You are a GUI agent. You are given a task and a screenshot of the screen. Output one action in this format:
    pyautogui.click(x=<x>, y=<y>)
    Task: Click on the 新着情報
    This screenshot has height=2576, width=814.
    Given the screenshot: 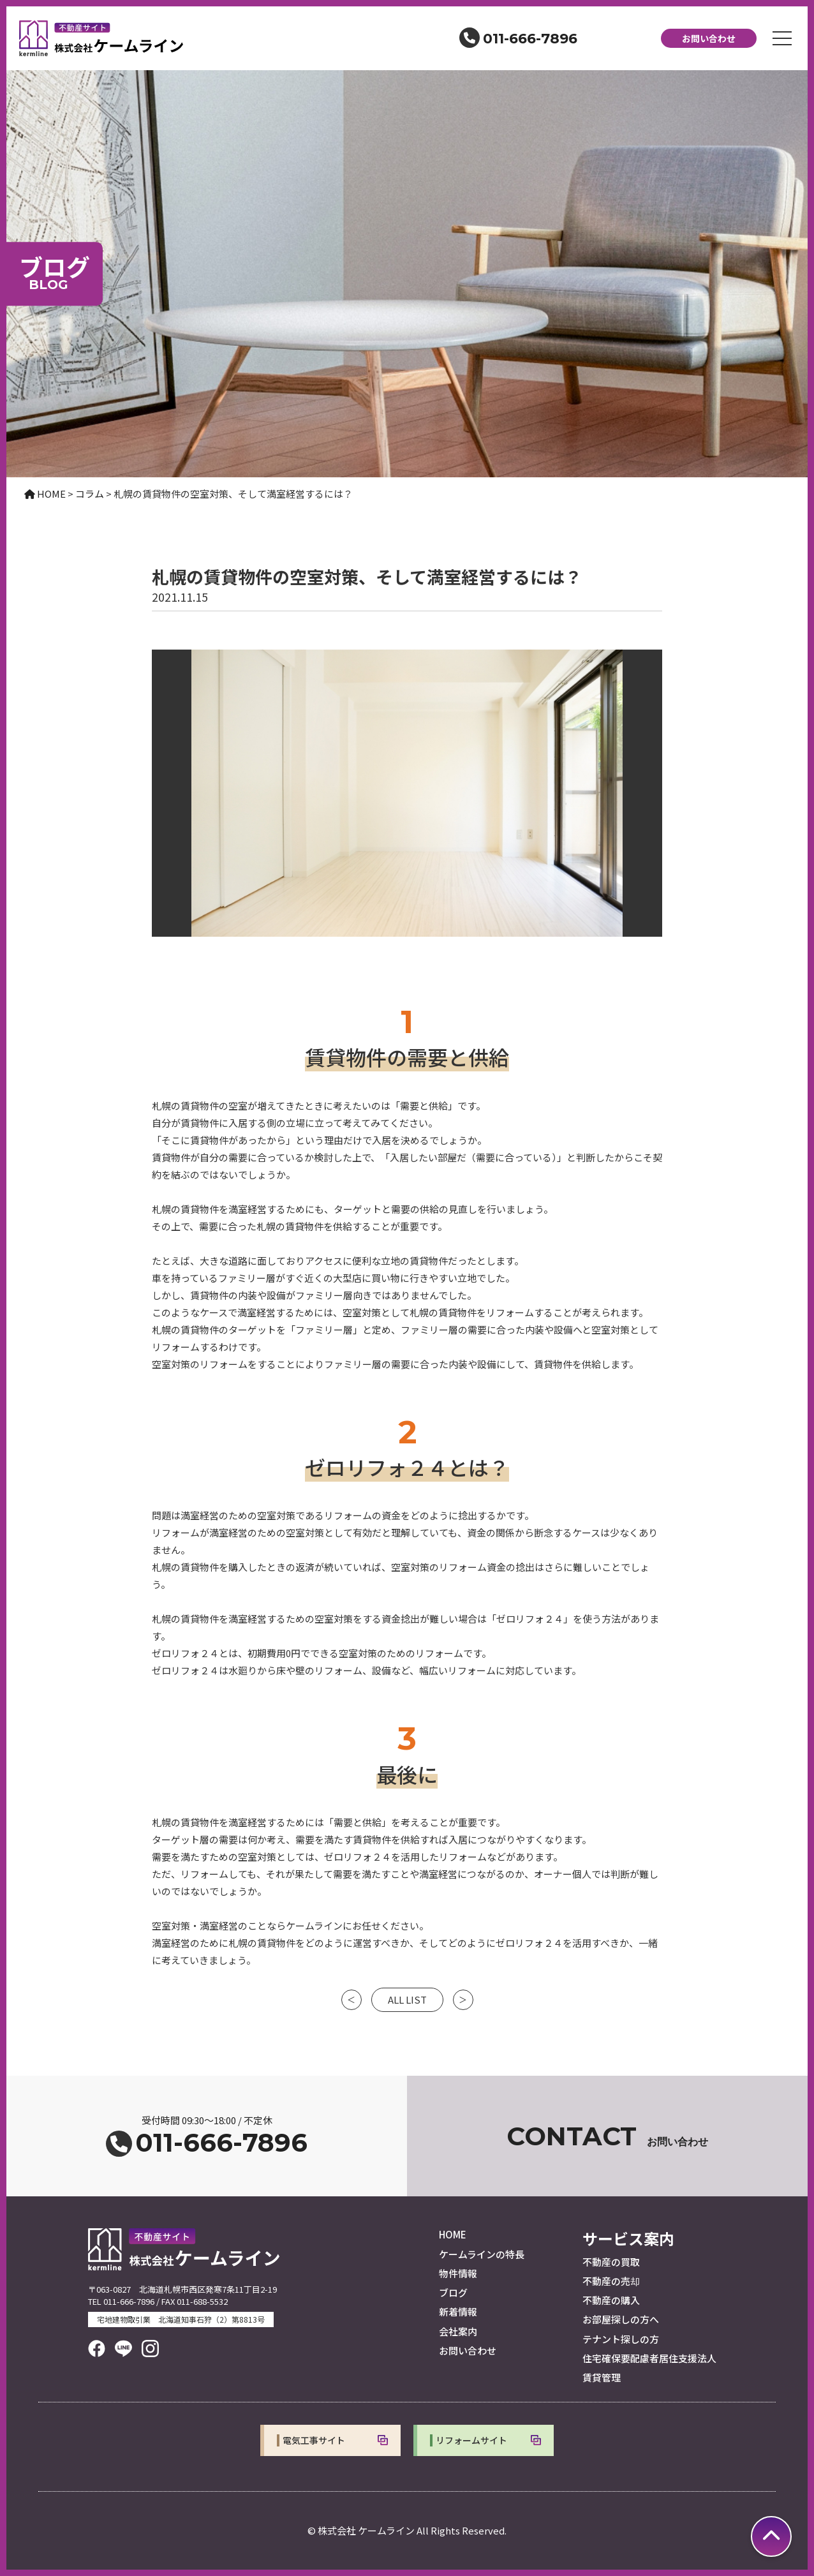 What is the action you would take?
    pyautogui.click(x=458, y=2311)
    